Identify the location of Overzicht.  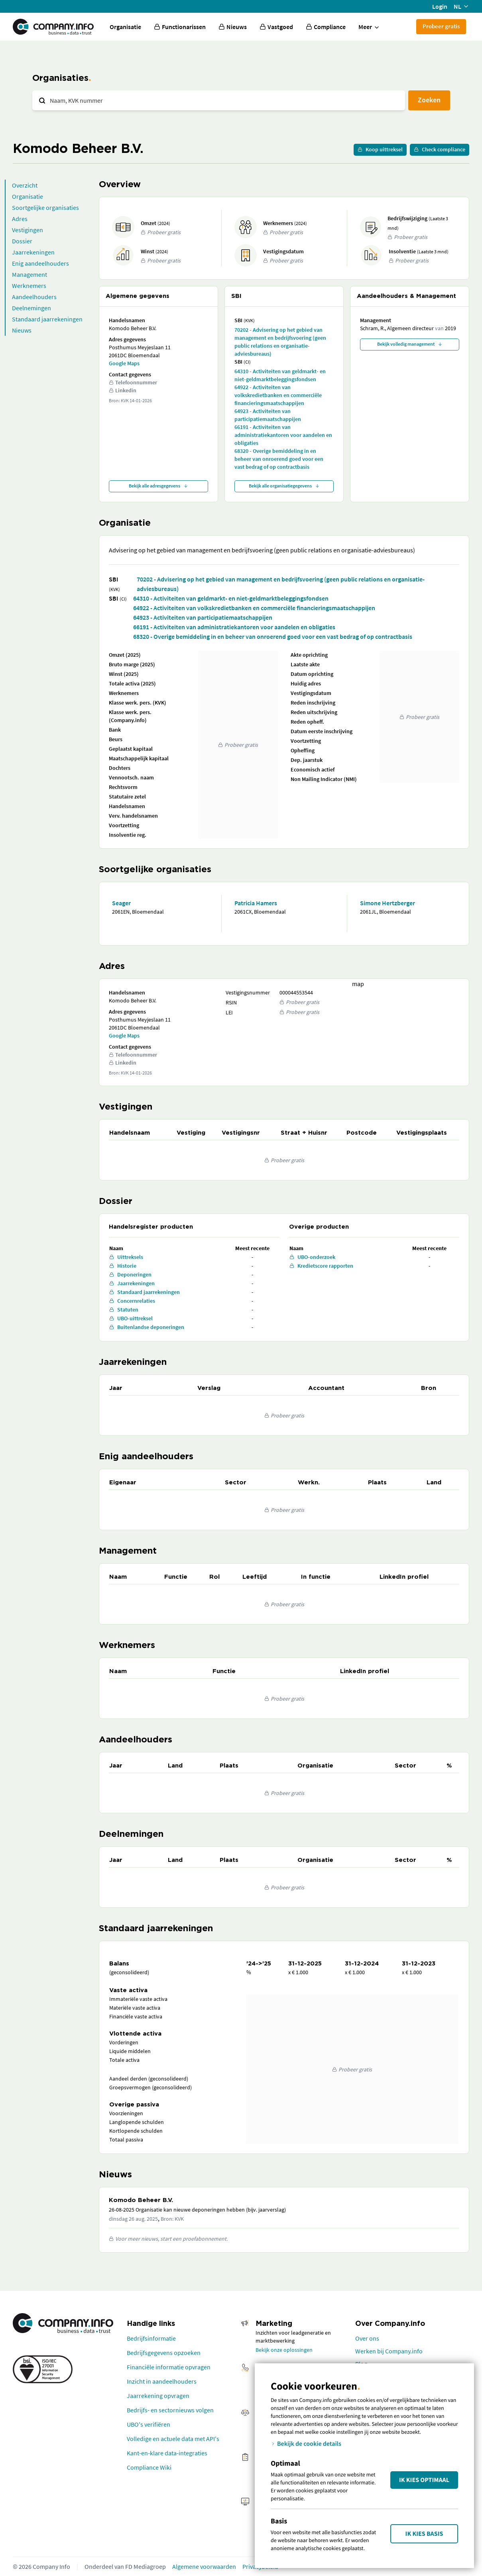
(24, 185).